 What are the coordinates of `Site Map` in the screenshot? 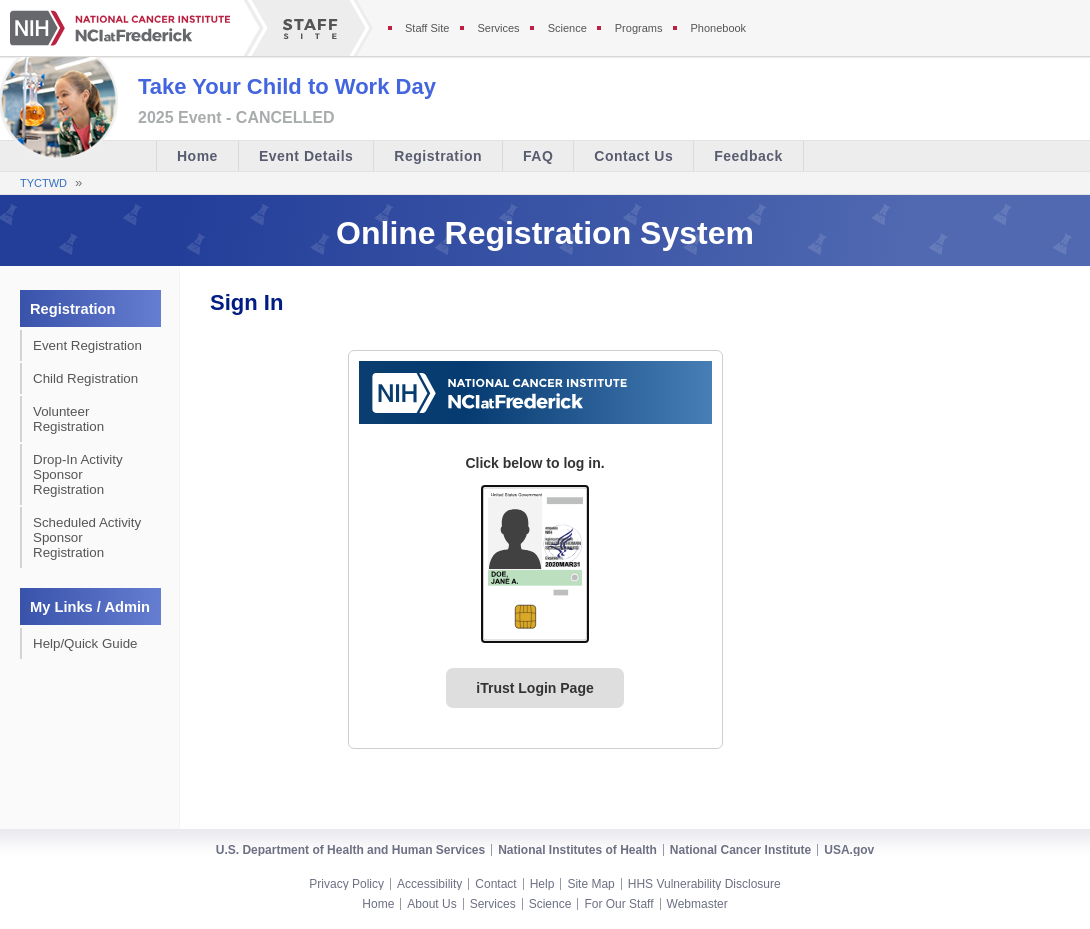 It's located at (590, 884).